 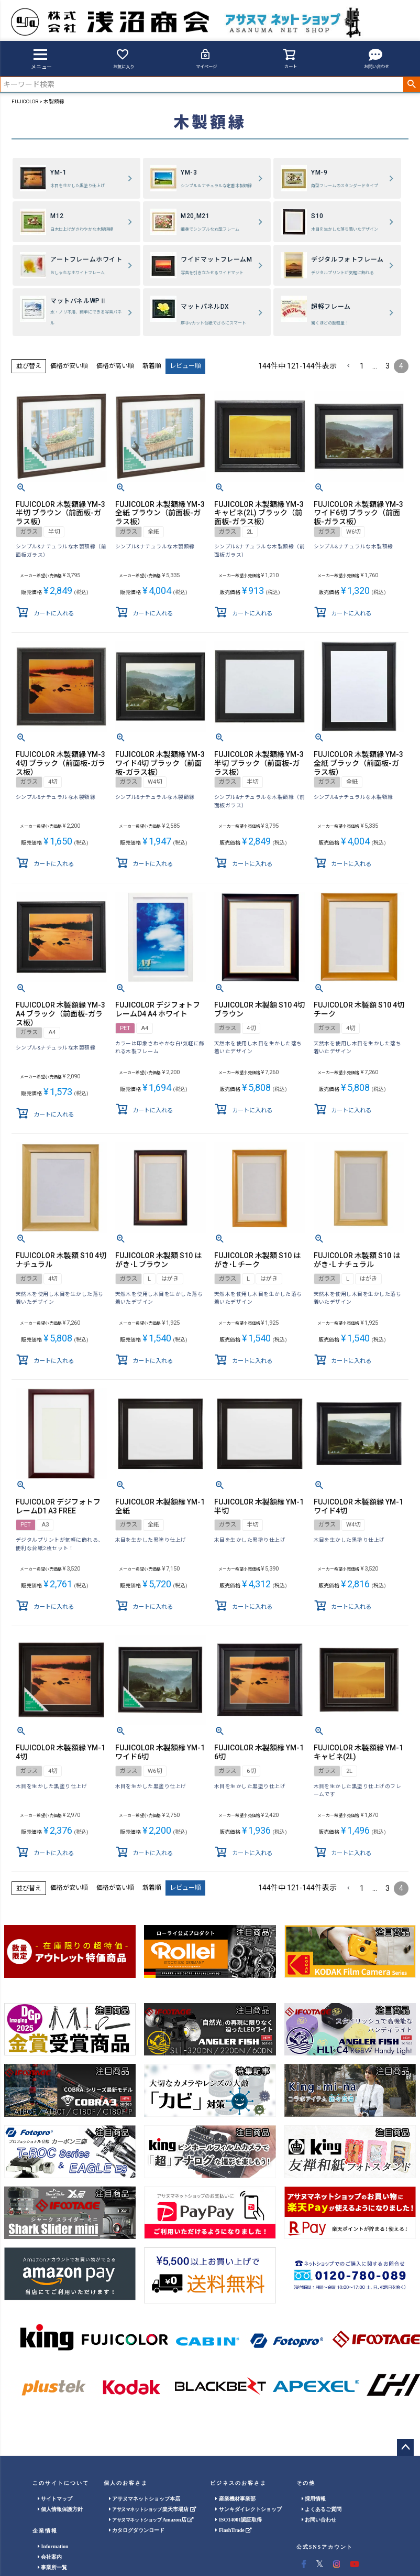 I want to click on お気に入り, so click(x=123, y=58).